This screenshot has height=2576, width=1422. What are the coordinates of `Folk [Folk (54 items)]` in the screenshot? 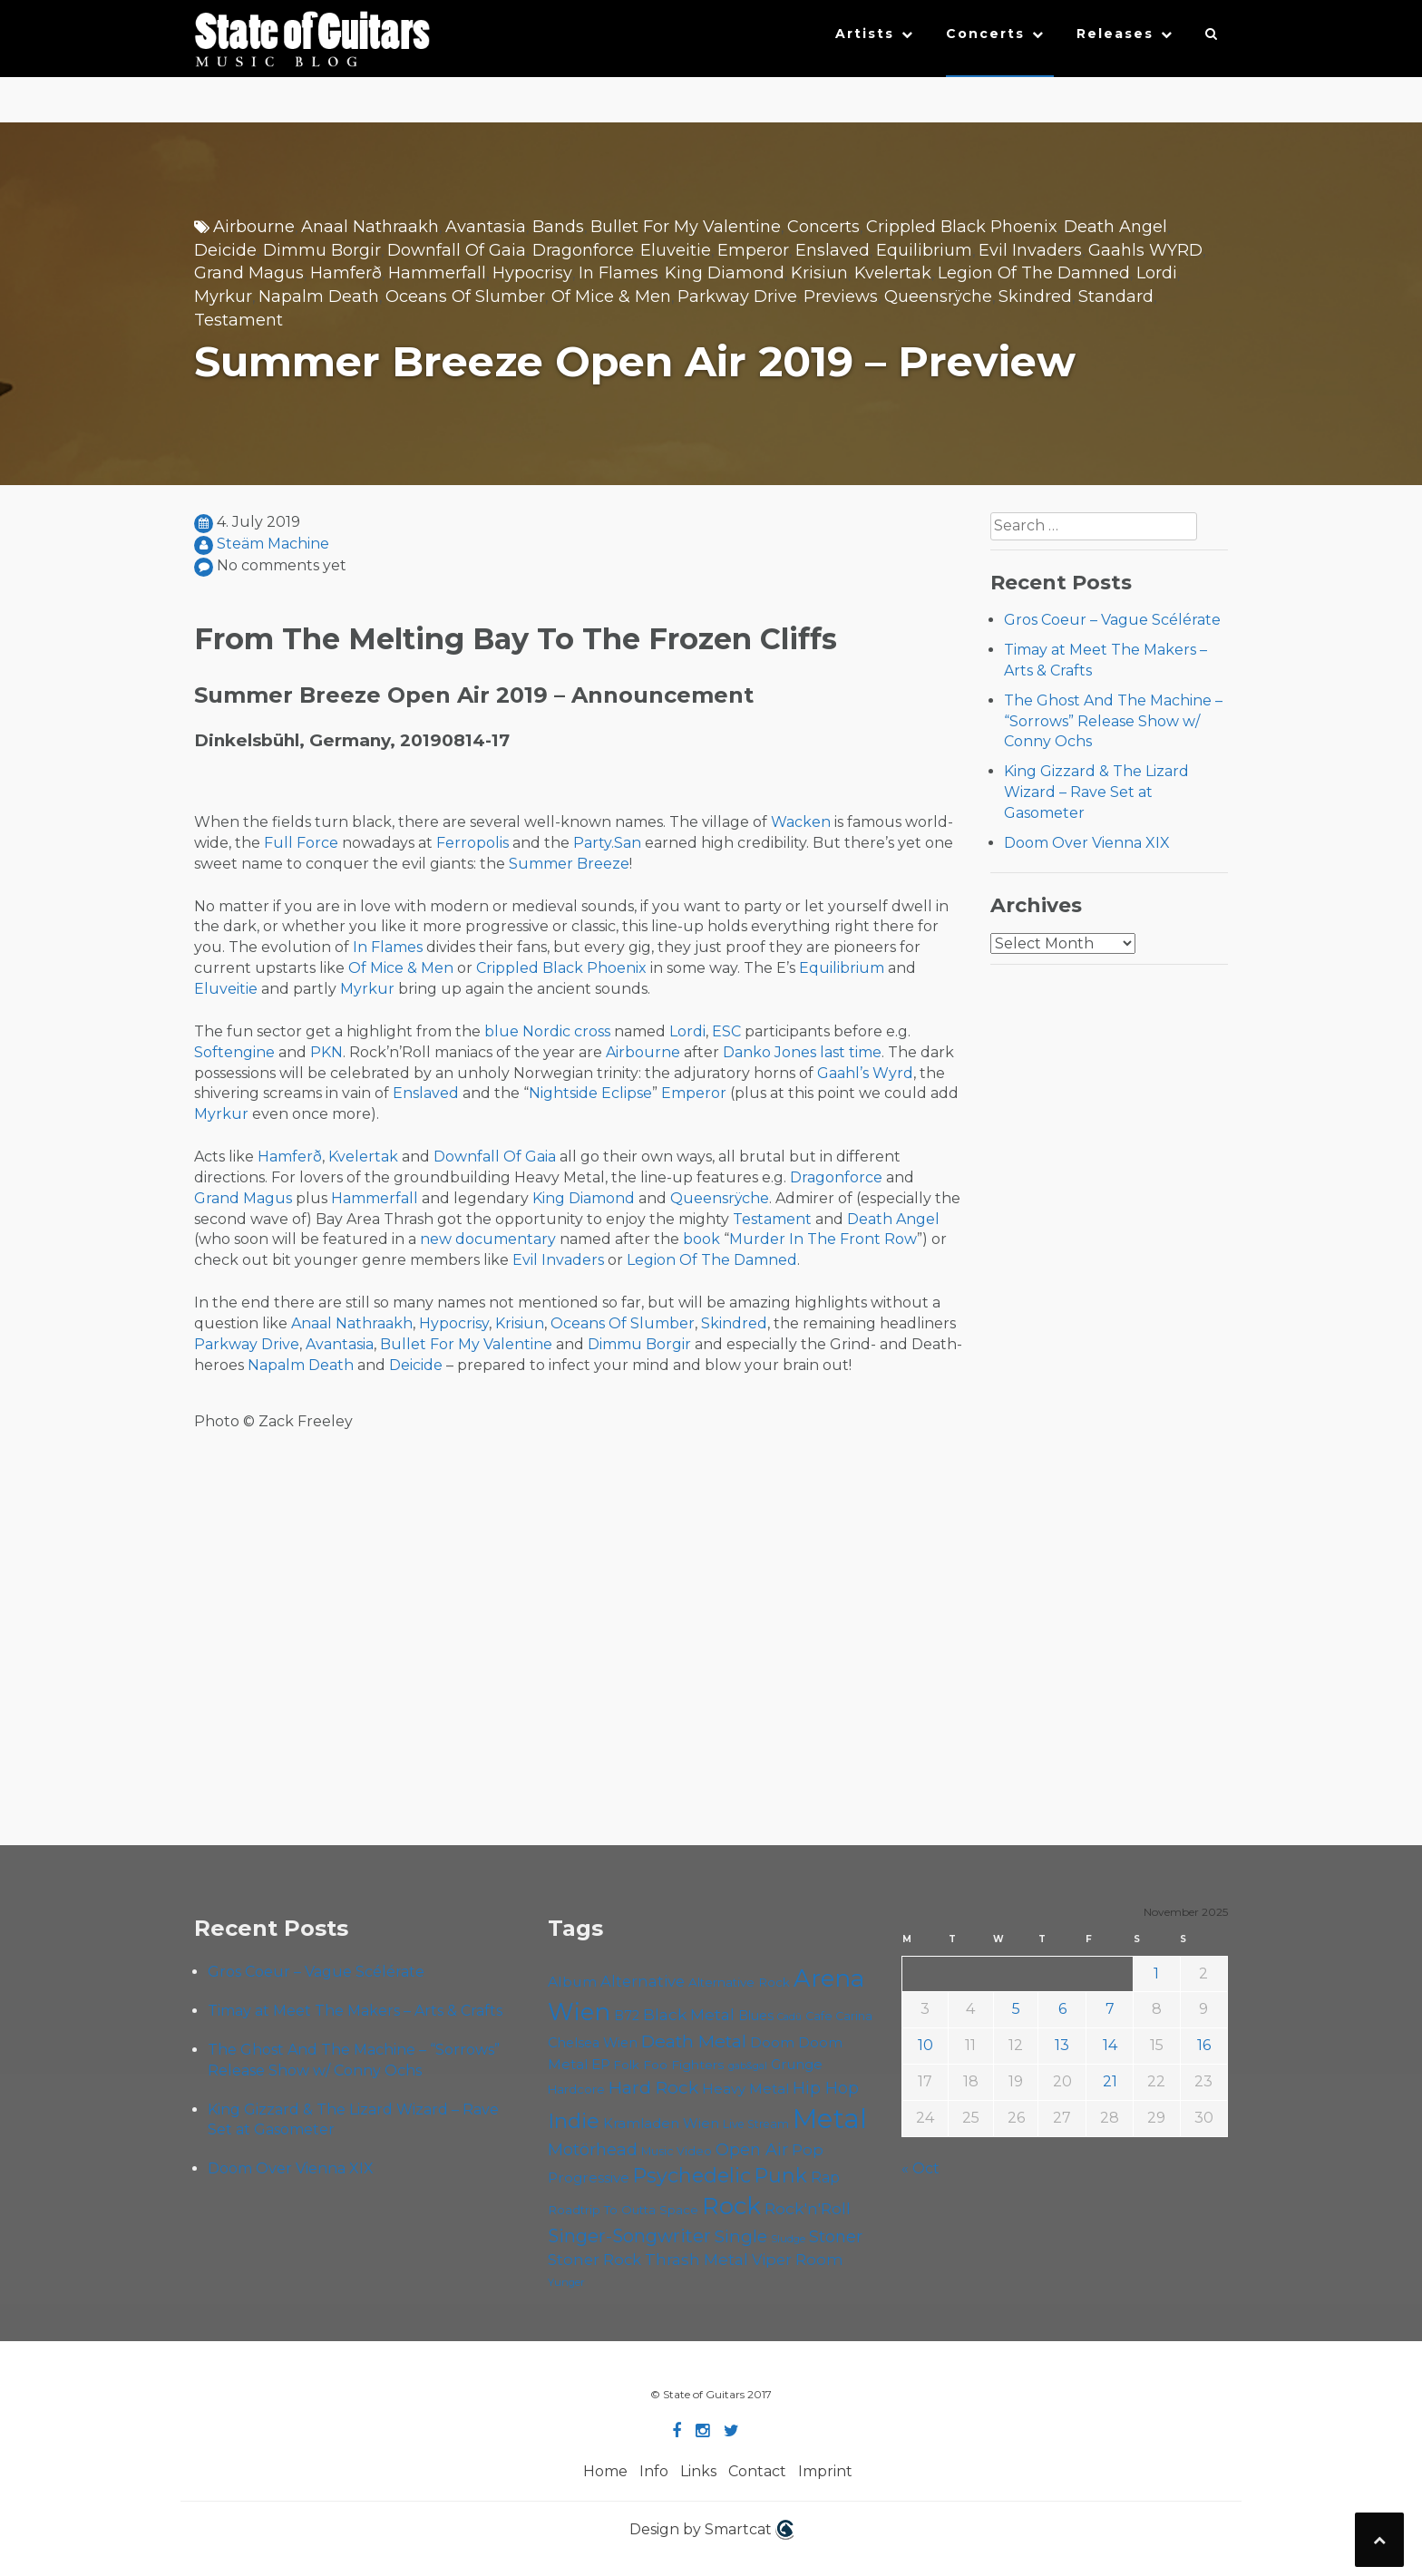 It's located at (626, 2064).